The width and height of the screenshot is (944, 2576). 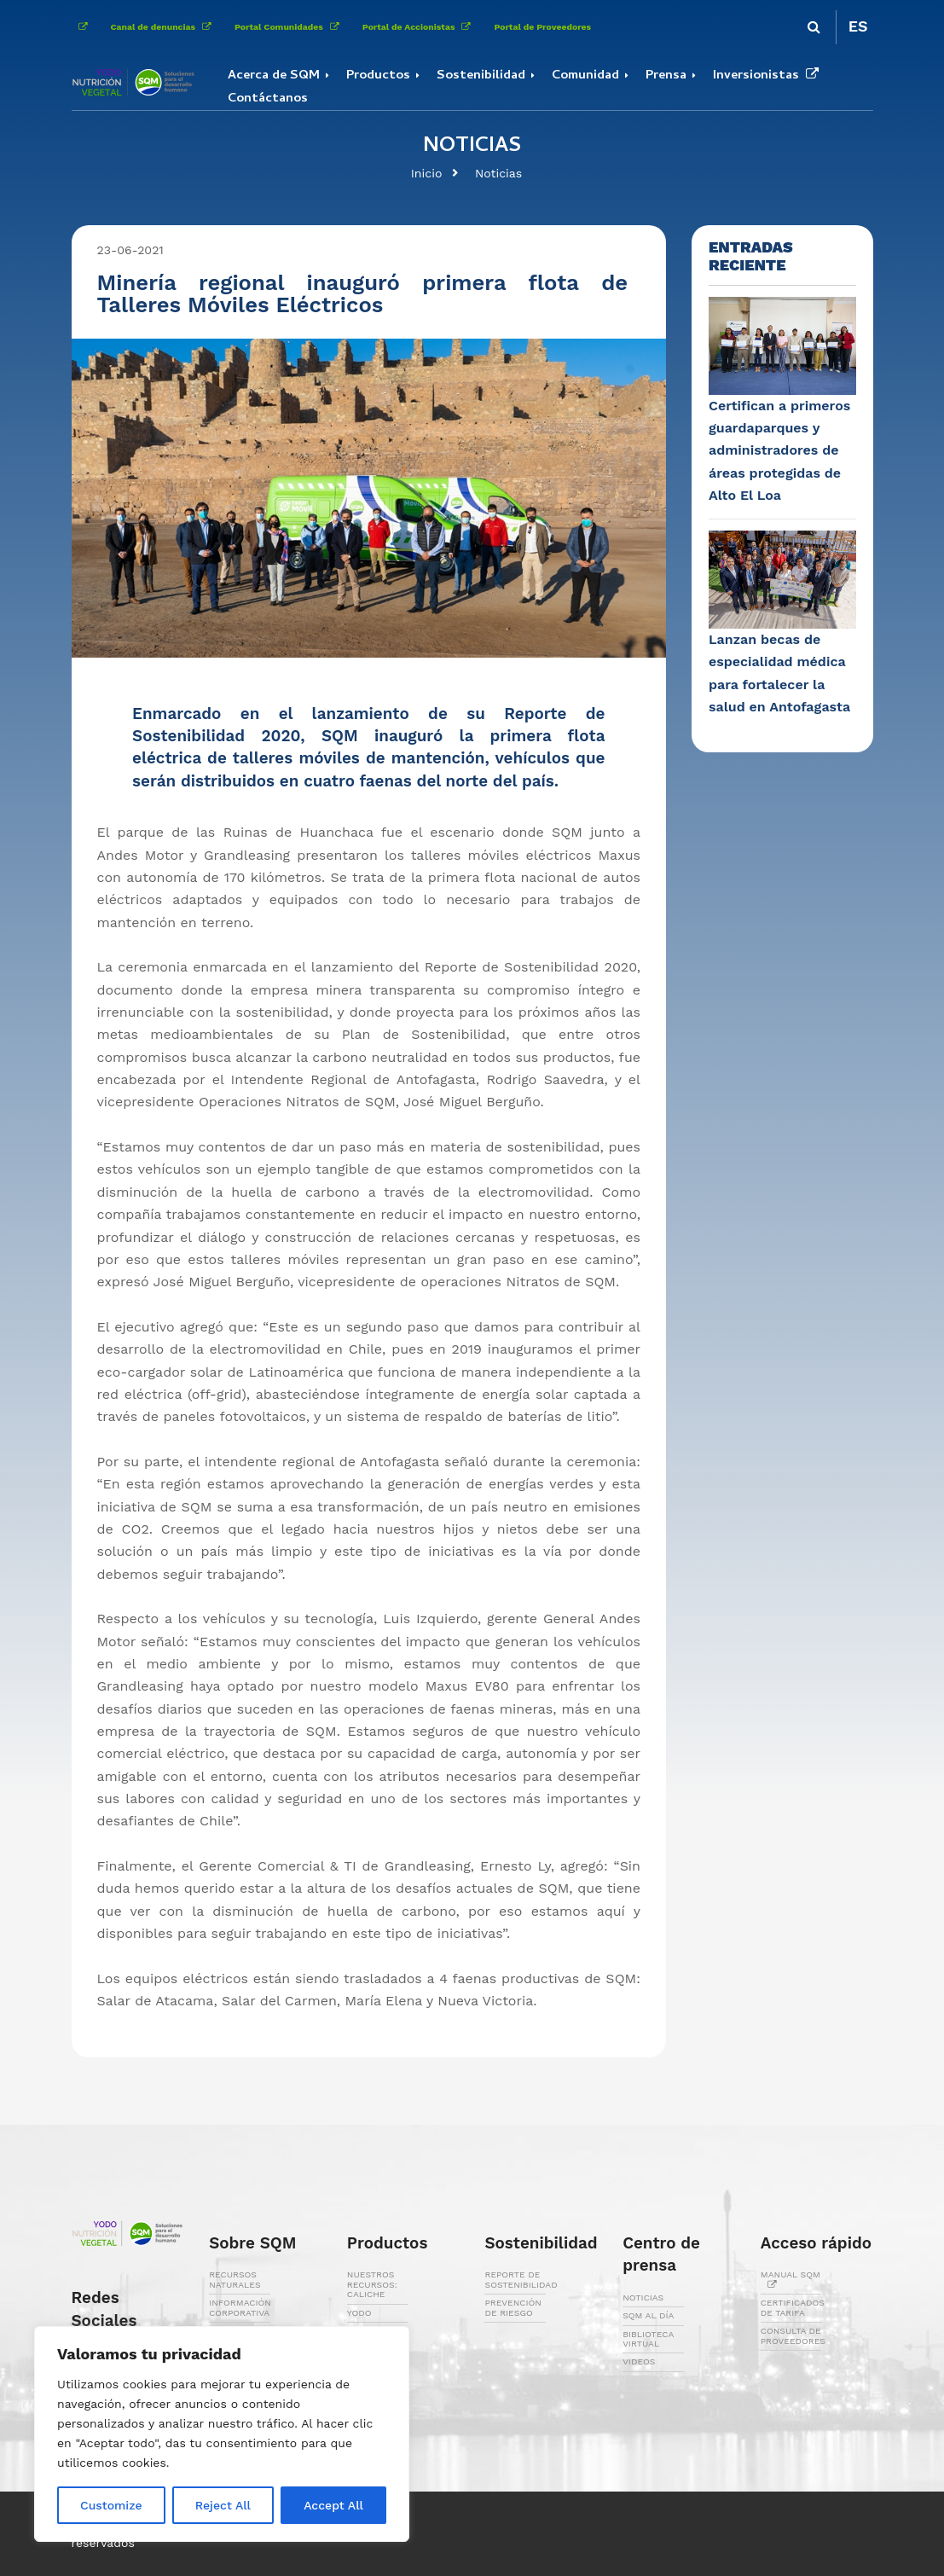 What do you see at coordinates (290, 26) in the screenshot?
I see `Portal Comunidades` at bounding box center [290, 26].